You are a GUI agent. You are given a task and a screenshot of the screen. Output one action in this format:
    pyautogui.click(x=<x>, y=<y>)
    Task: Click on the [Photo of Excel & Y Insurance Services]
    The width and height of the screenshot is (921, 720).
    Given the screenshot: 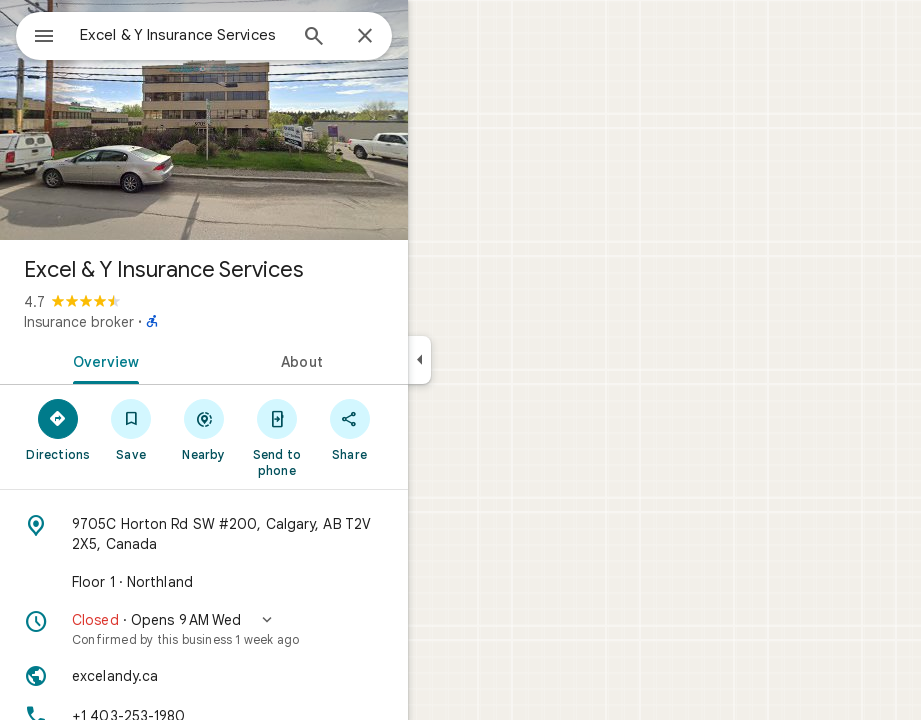 What is the action you would take?
    pyautogui.click(x=204, y=120)
    